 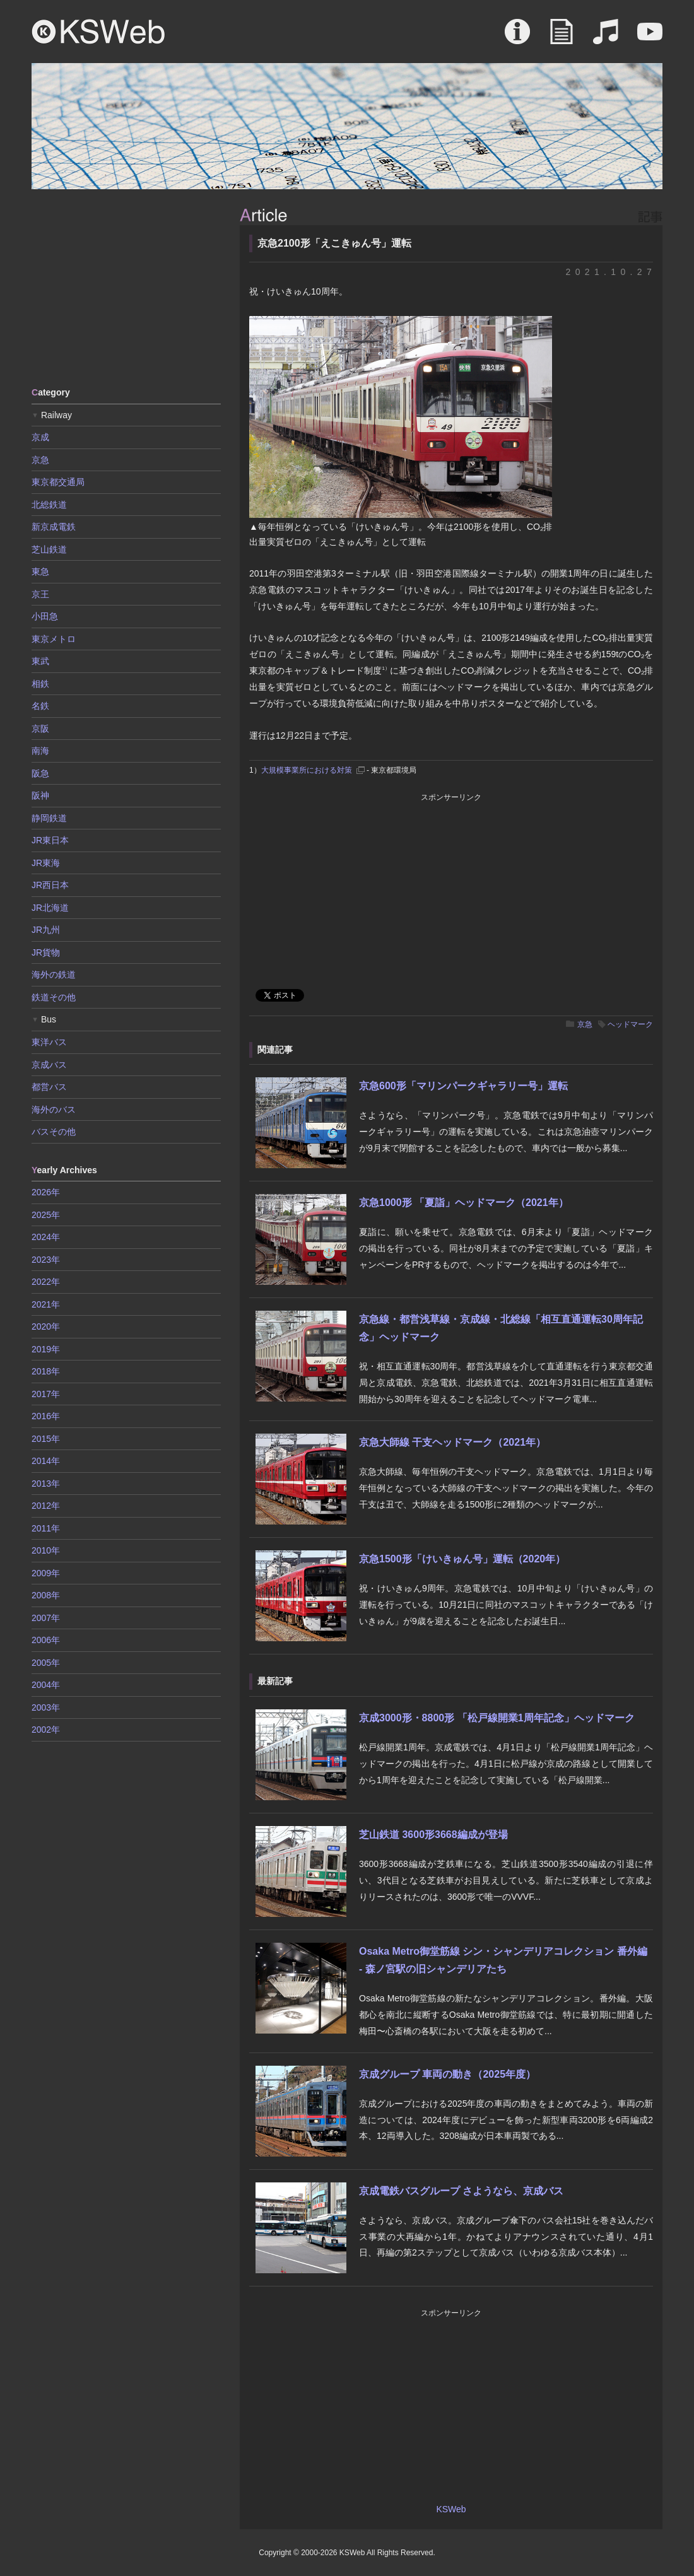 What do you see at coordinates (54, 527) in the screenshot?
I see `新京成電鉄` at bounding box center [54, 527].